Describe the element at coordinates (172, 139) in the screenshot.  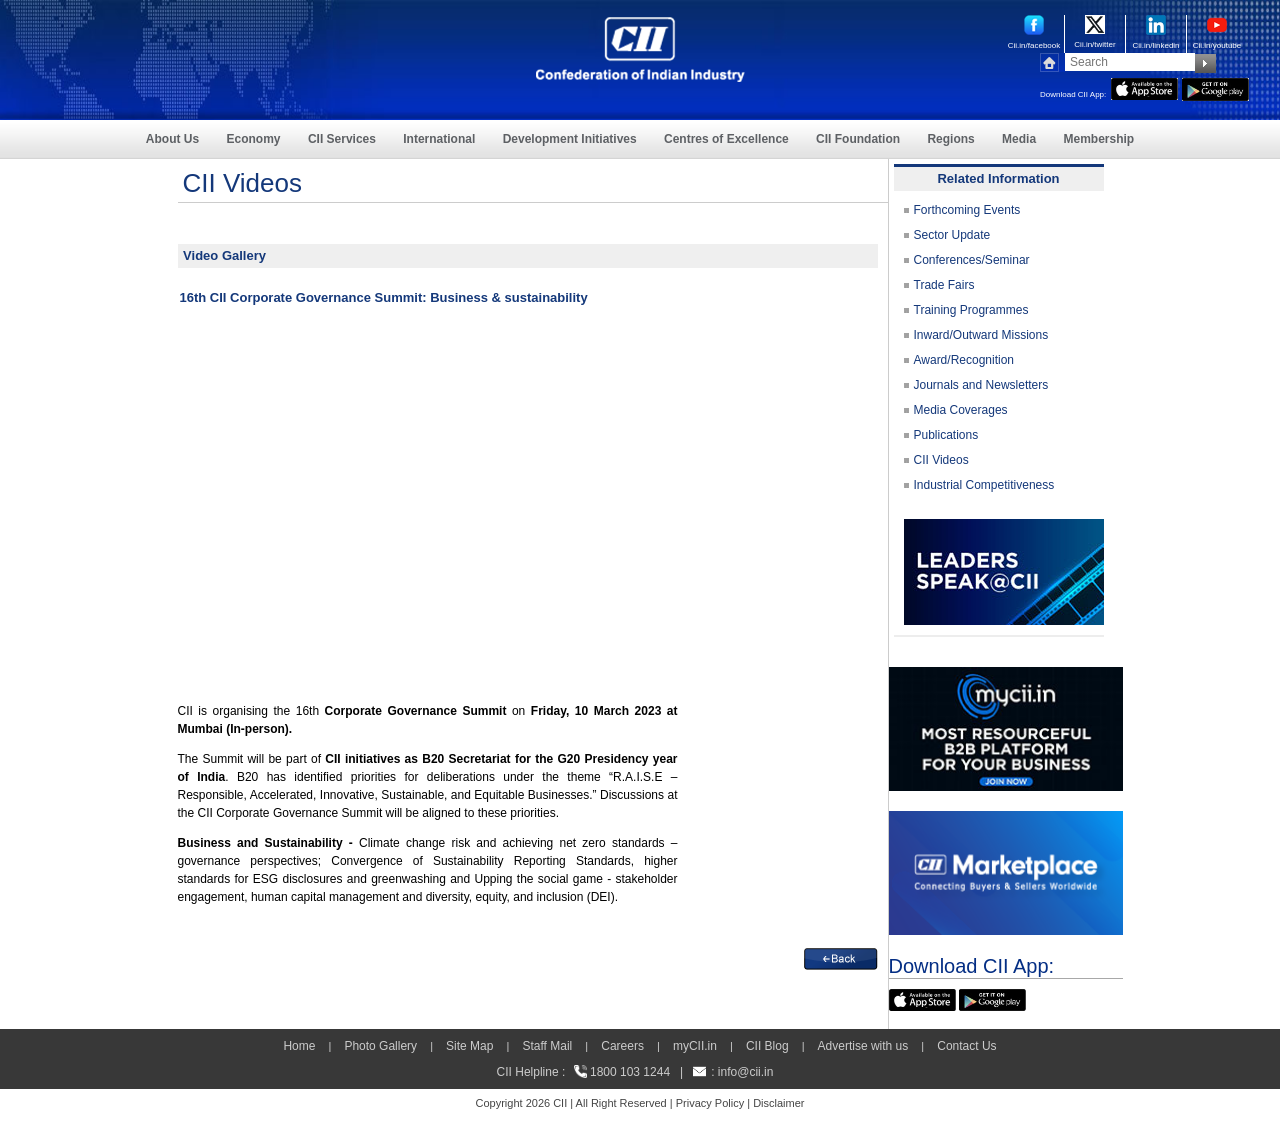
I see `About Us` at that location.